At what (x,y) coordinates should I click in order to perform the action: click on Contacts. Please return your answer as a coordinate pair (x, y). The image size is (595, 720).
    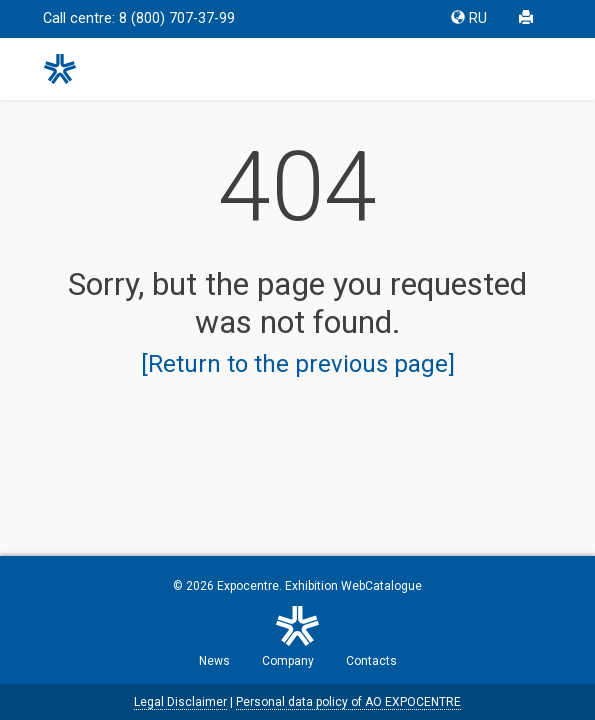
    Looking at the image, I should click on (371, 661).